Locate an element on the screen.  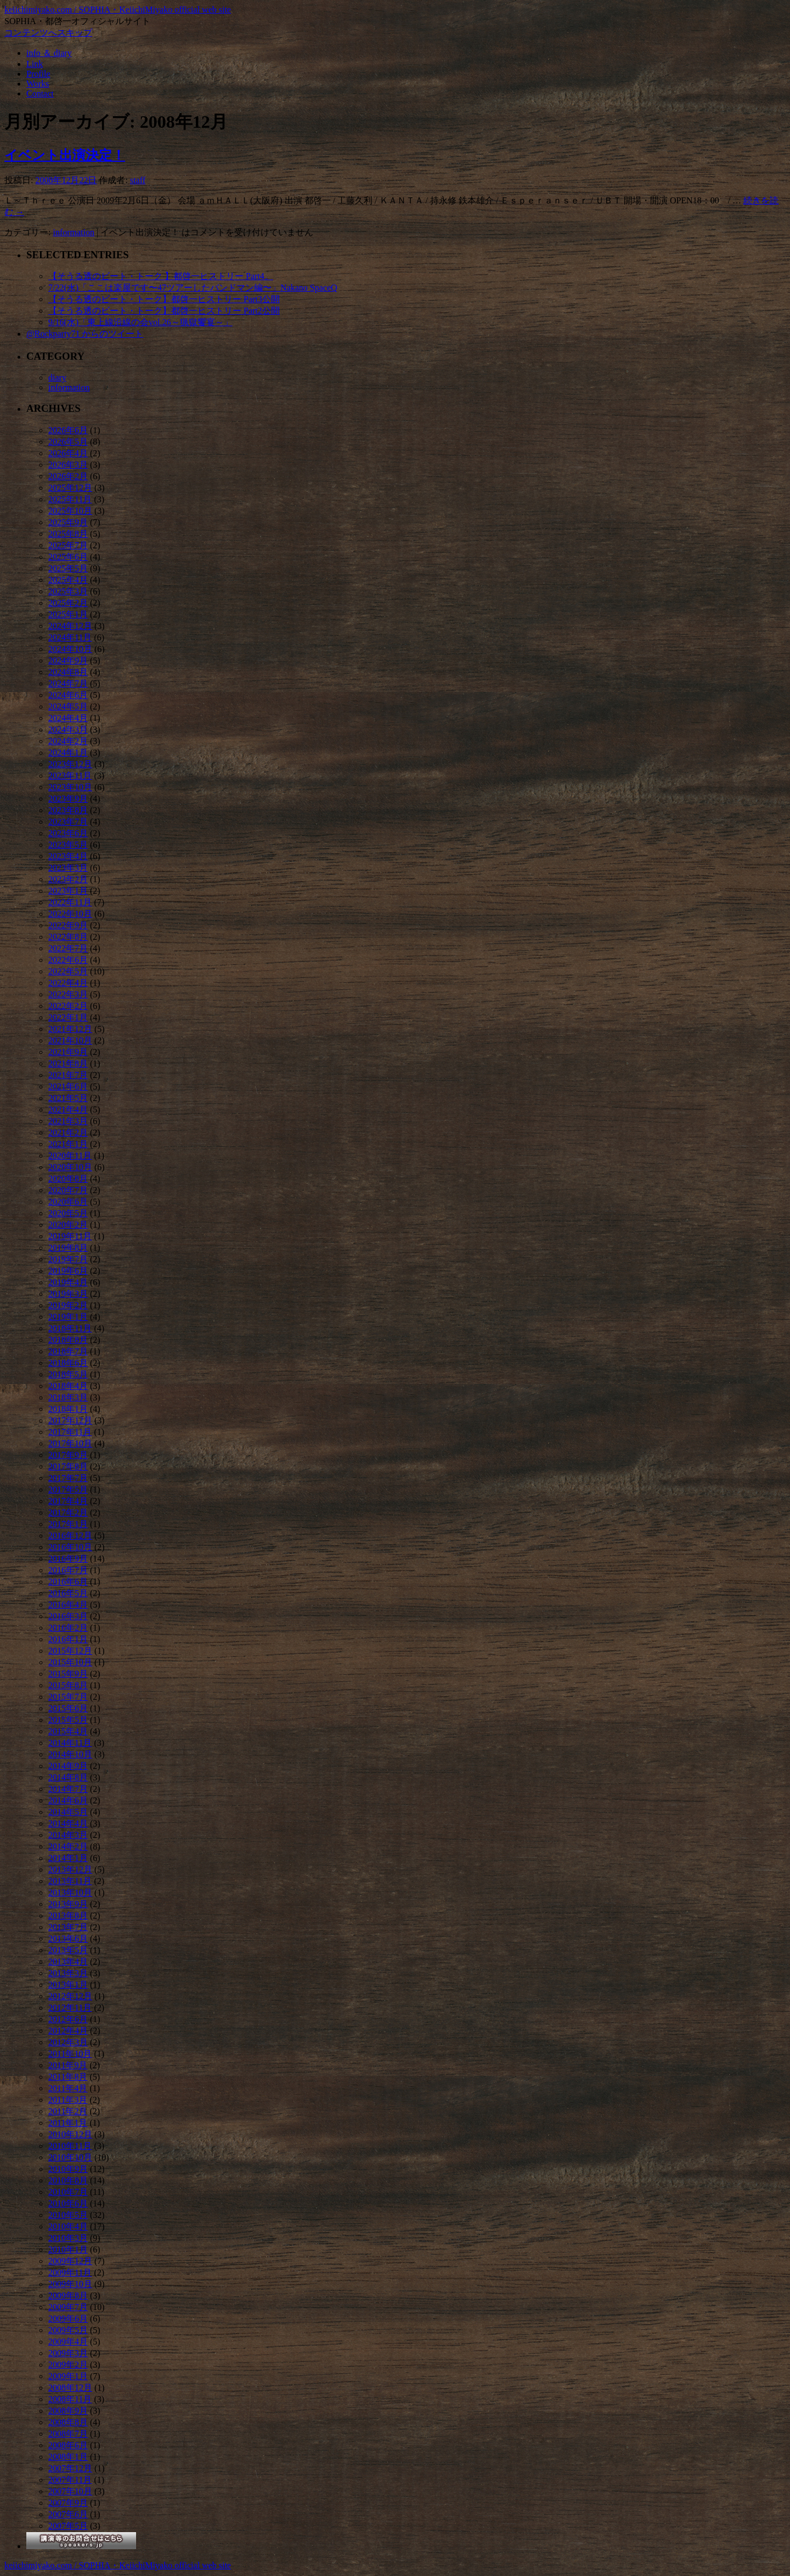
2009年4月 is located at coordinates (68, 2341).